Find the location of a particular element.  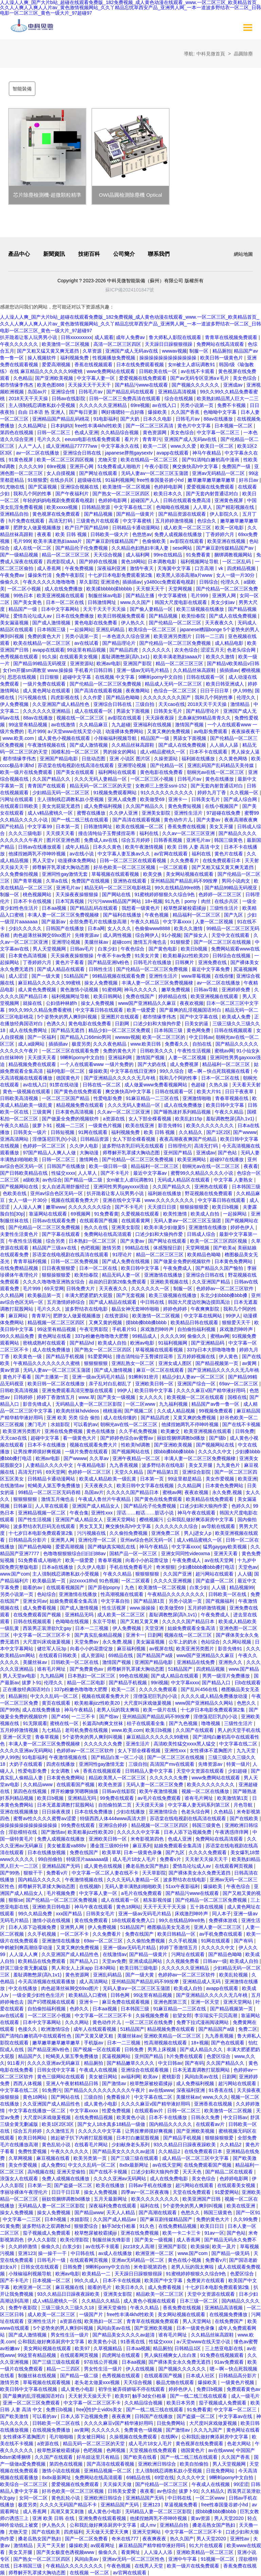

西装男正装泄欲h文gay is located at coordinates (47, 1628).